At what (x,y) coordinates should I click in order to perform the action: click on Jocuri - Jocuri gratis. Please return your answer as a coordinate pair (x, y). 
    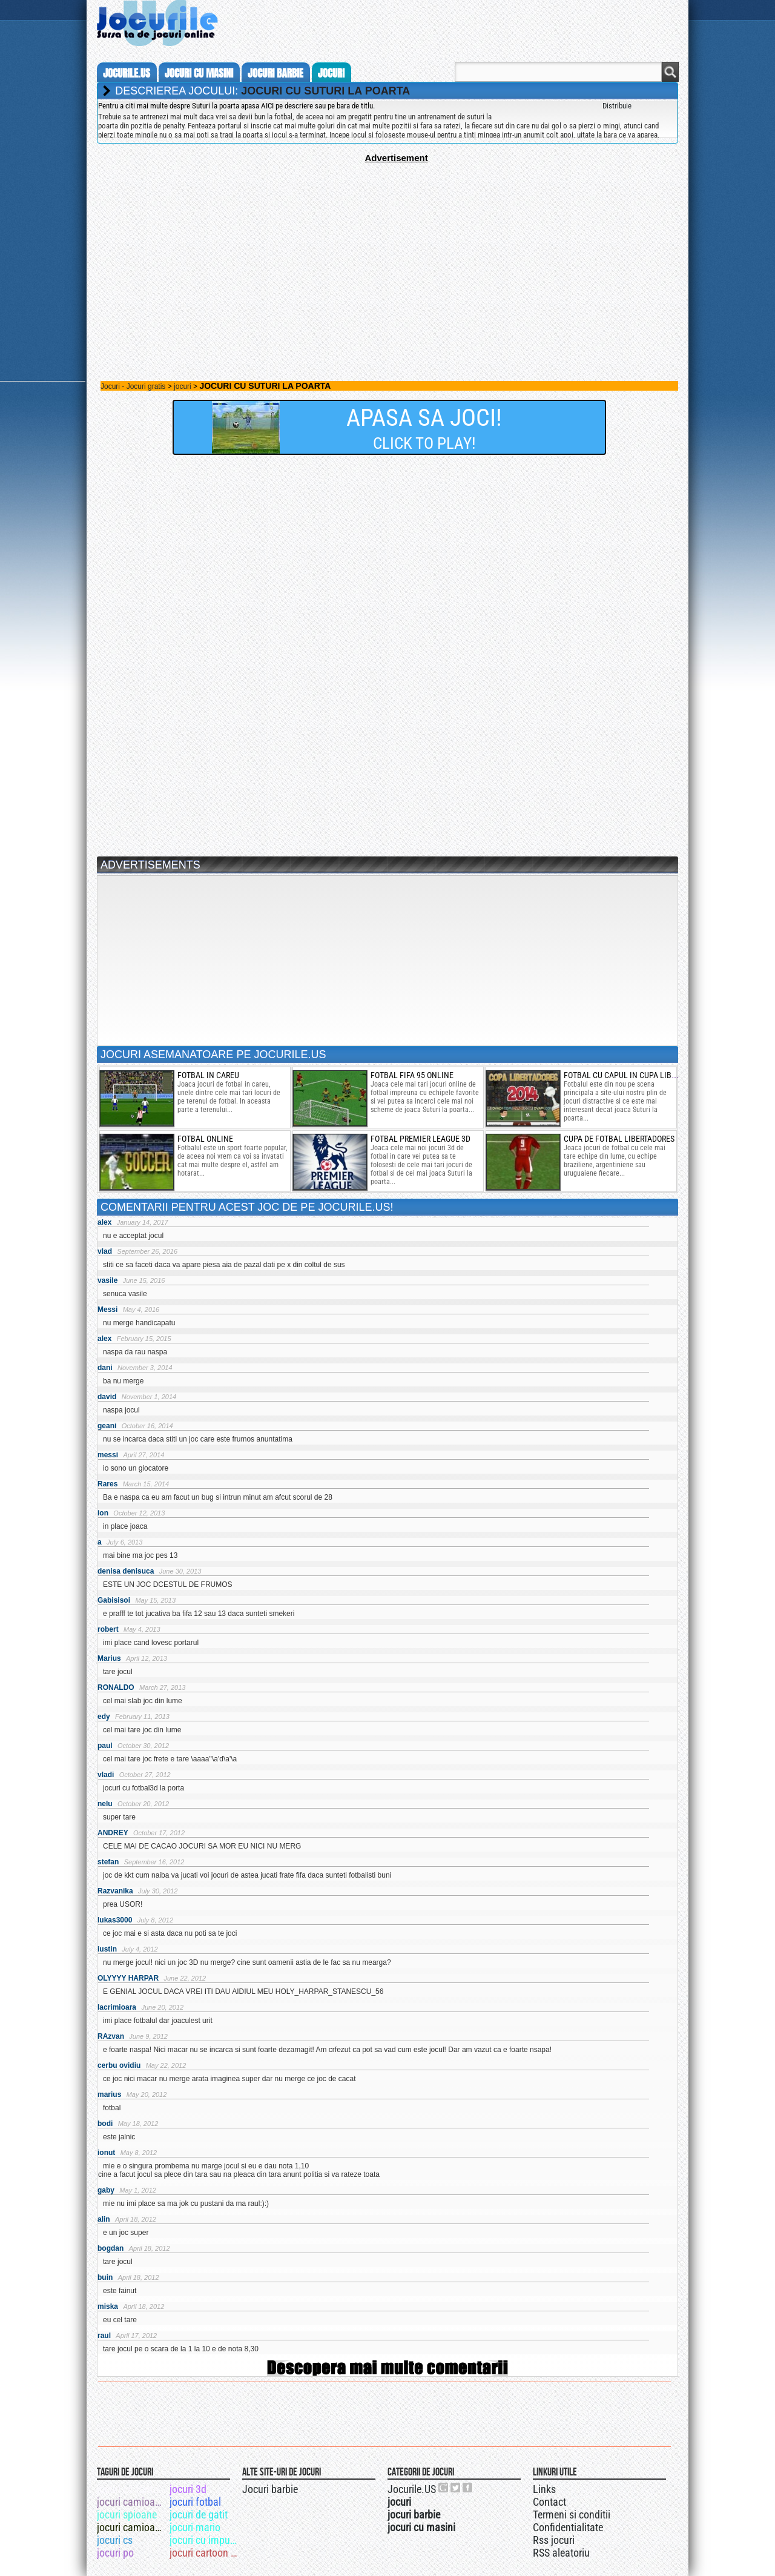
    Looking at the image, I should click on (133, 386).